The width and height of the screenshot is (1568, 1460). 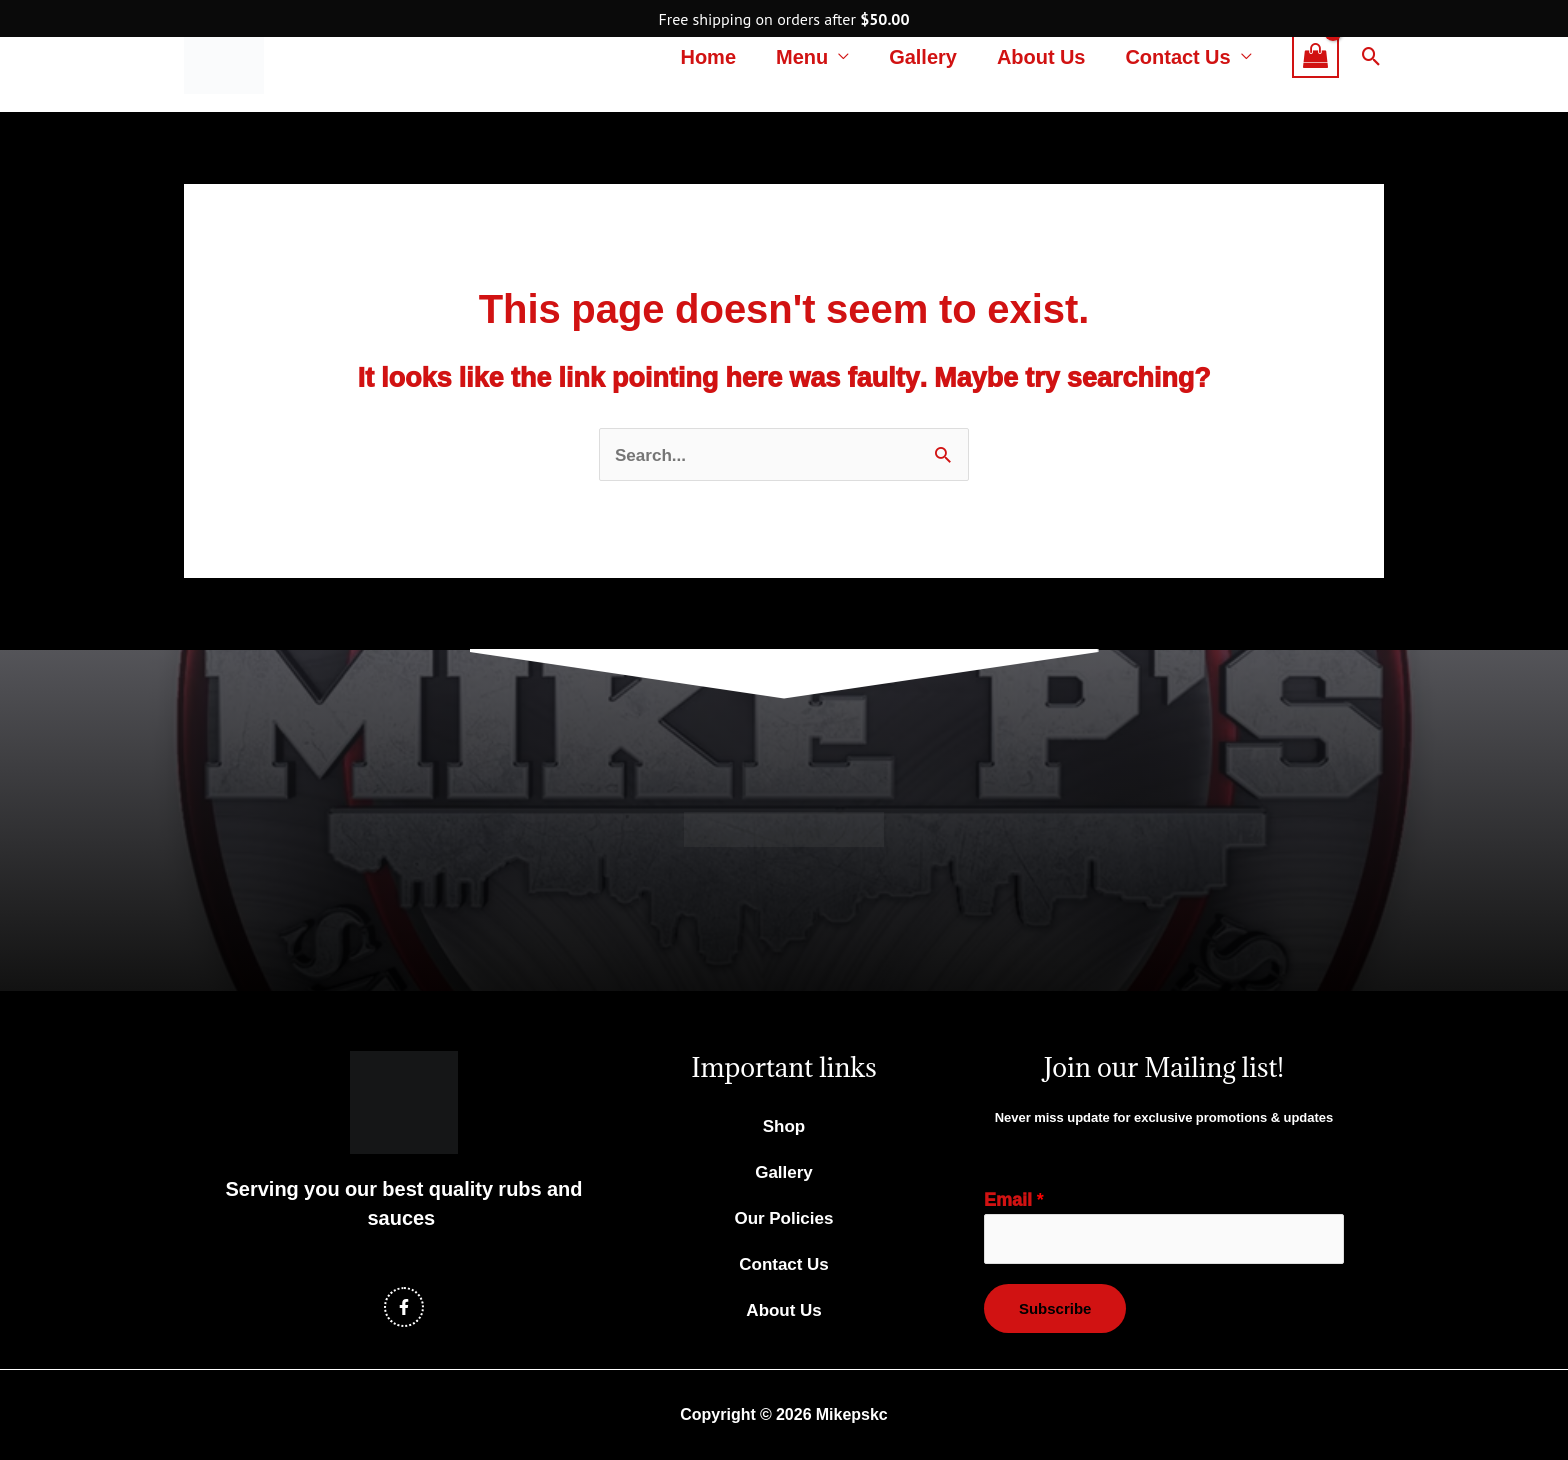 I want to click on Our Policies, so click(x=784, y=1219).